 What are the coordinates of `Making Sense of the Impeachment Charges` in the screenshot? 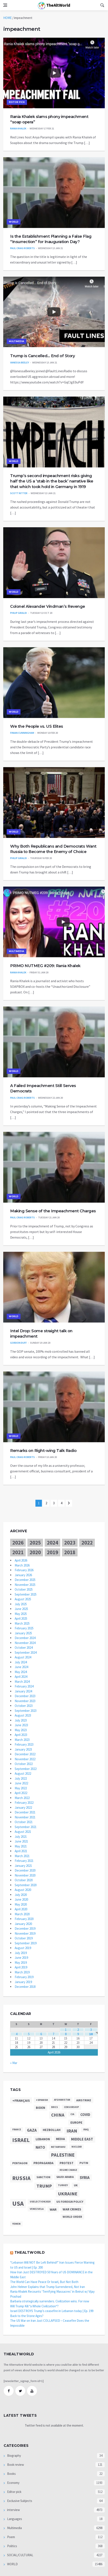 It's located at (53, 1211).